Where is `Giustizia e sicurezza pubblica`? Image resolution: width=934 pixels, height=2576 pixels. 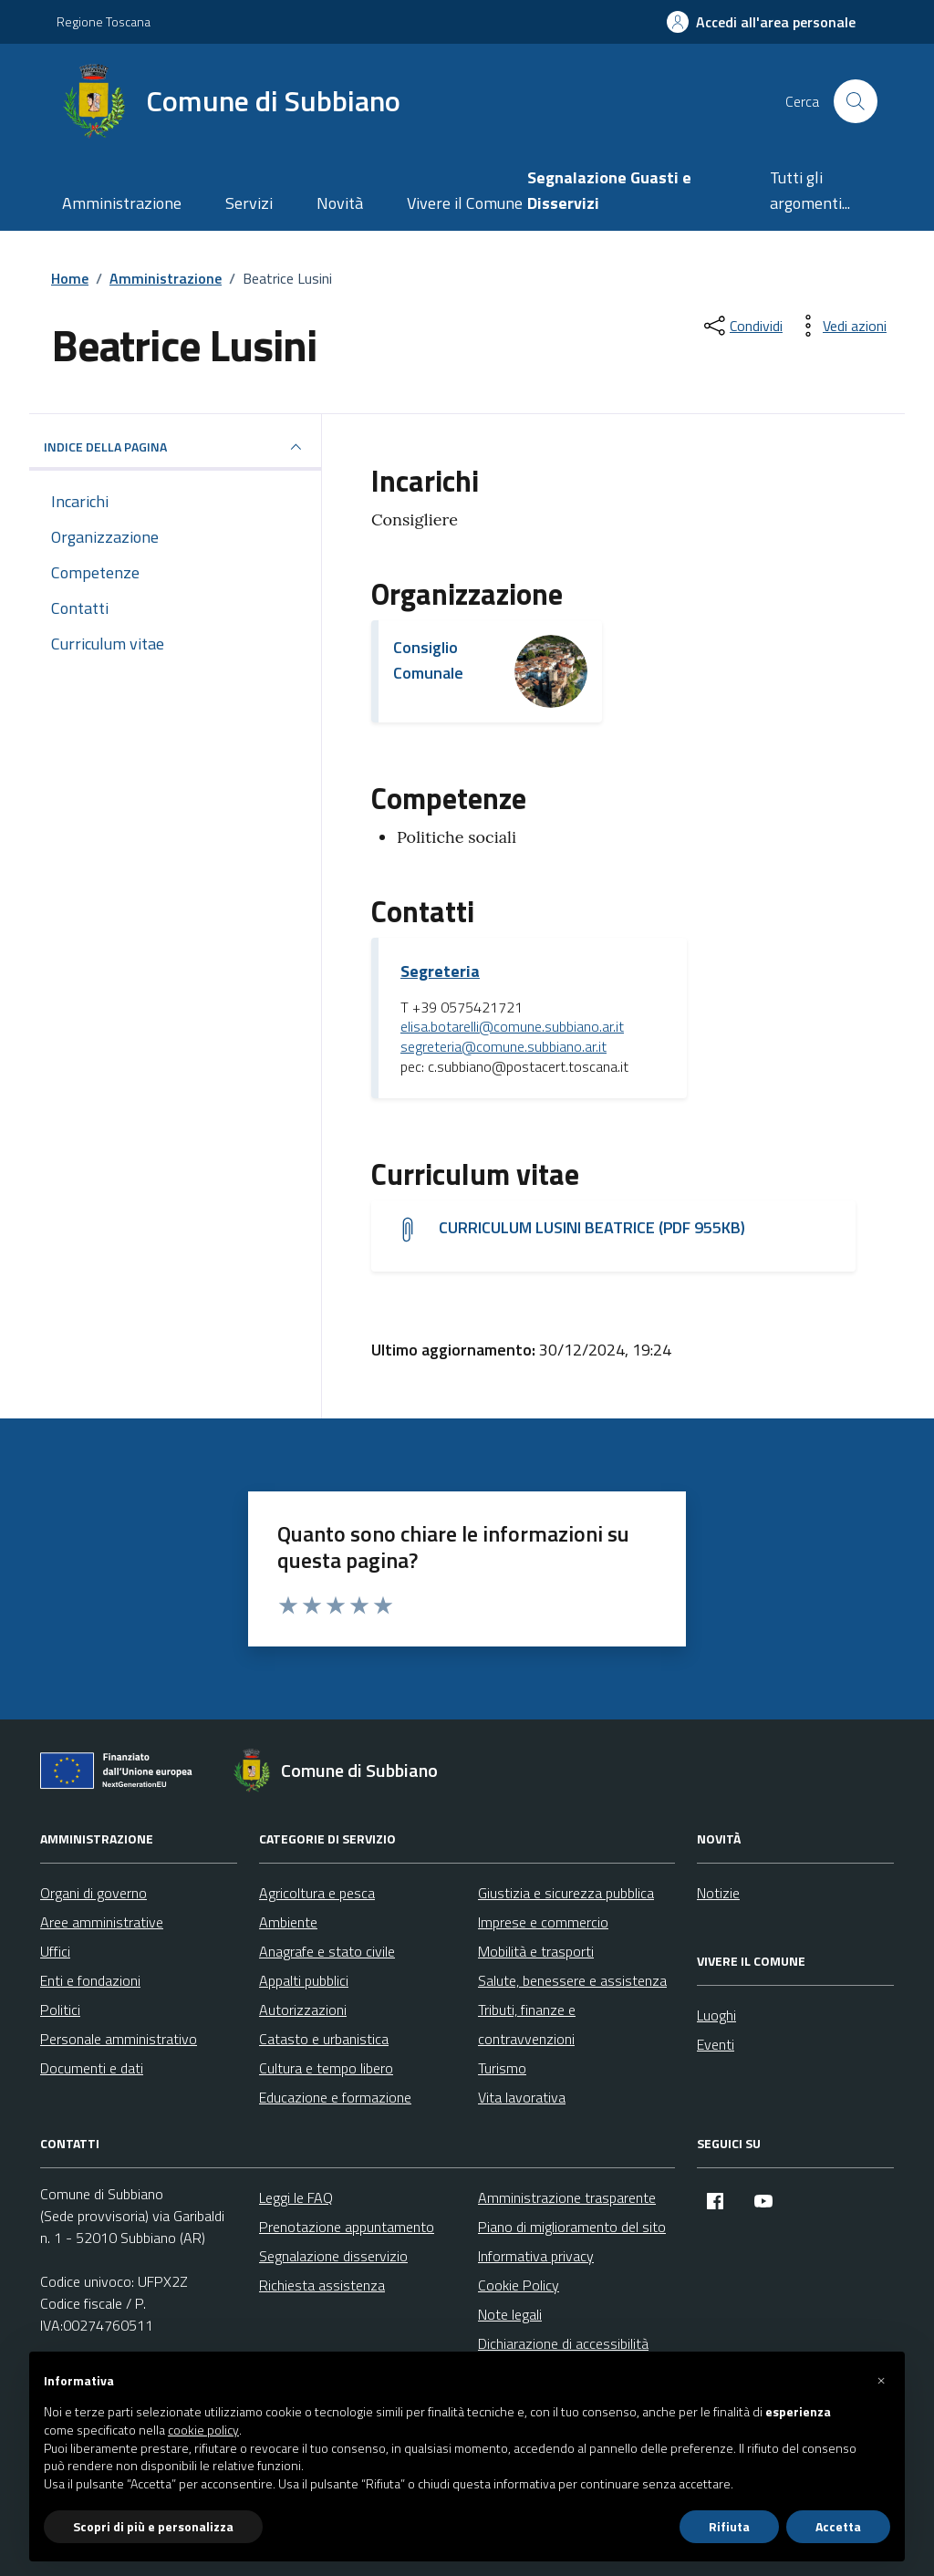 Giustizia e sicurezza pubblica is located at coordinates (566, 1893).